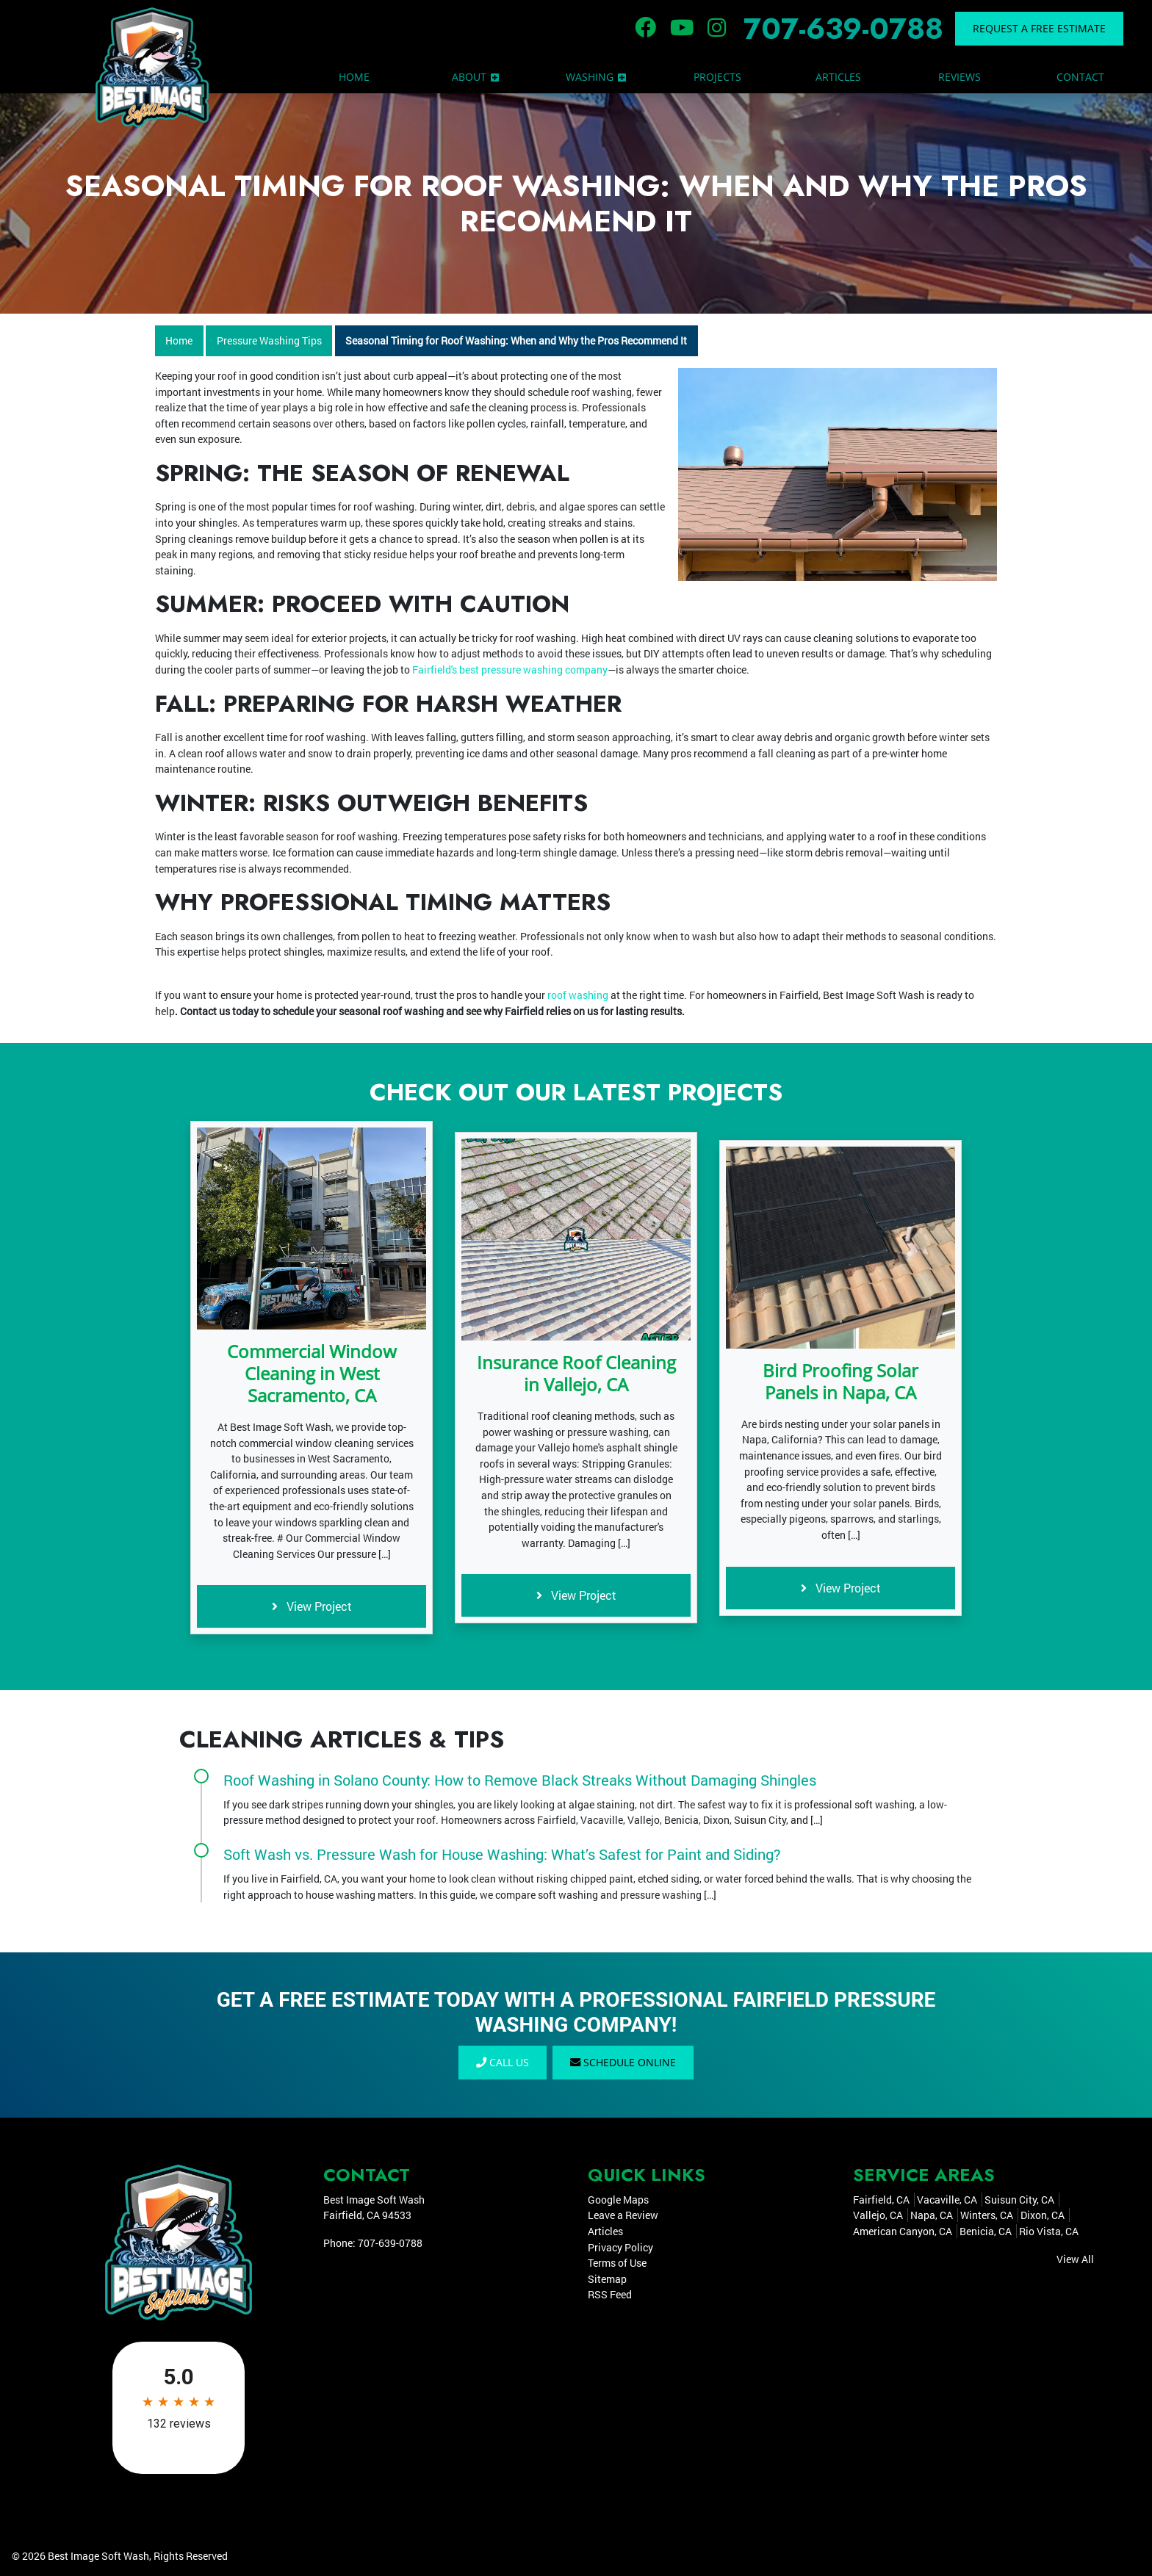  Describe the element at coordinates (502, 1854) in the screenshot. I see `Soft Wash vs. Pressure Wash for House Washing: What’s Safest for Paint and Siding?` at that location.